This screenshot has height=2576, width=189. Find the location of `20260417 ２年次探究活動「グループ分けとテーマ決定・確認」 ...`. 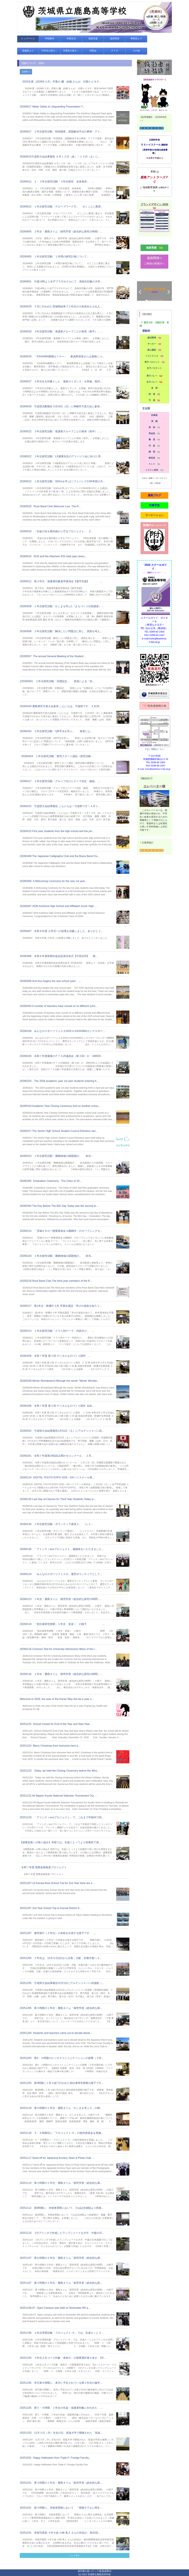

20260417 ２年次探究活動「グループ分けとテーマ決定・確認」 ... is located at coordinates (60, 781).